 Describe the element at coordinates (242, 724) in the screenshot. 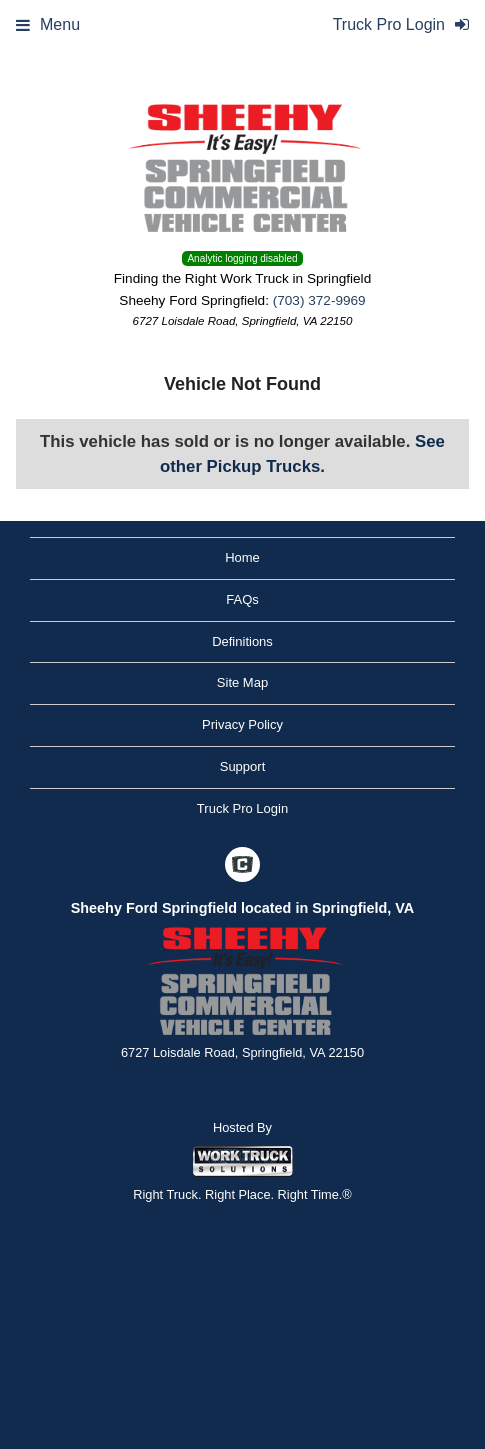

I see `Privacy Policy` at that location.